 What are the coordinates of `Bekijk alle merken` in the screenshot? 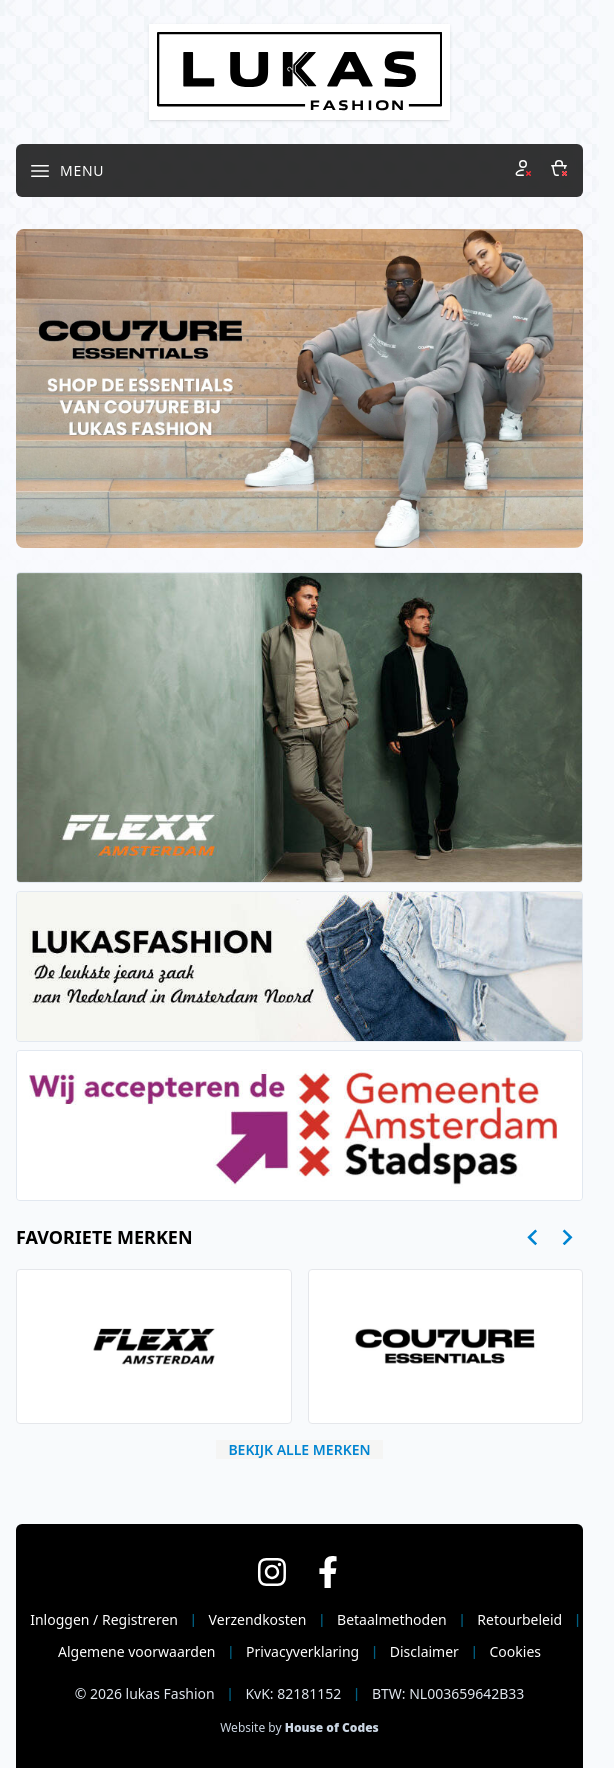 It's located at (299, 1449).